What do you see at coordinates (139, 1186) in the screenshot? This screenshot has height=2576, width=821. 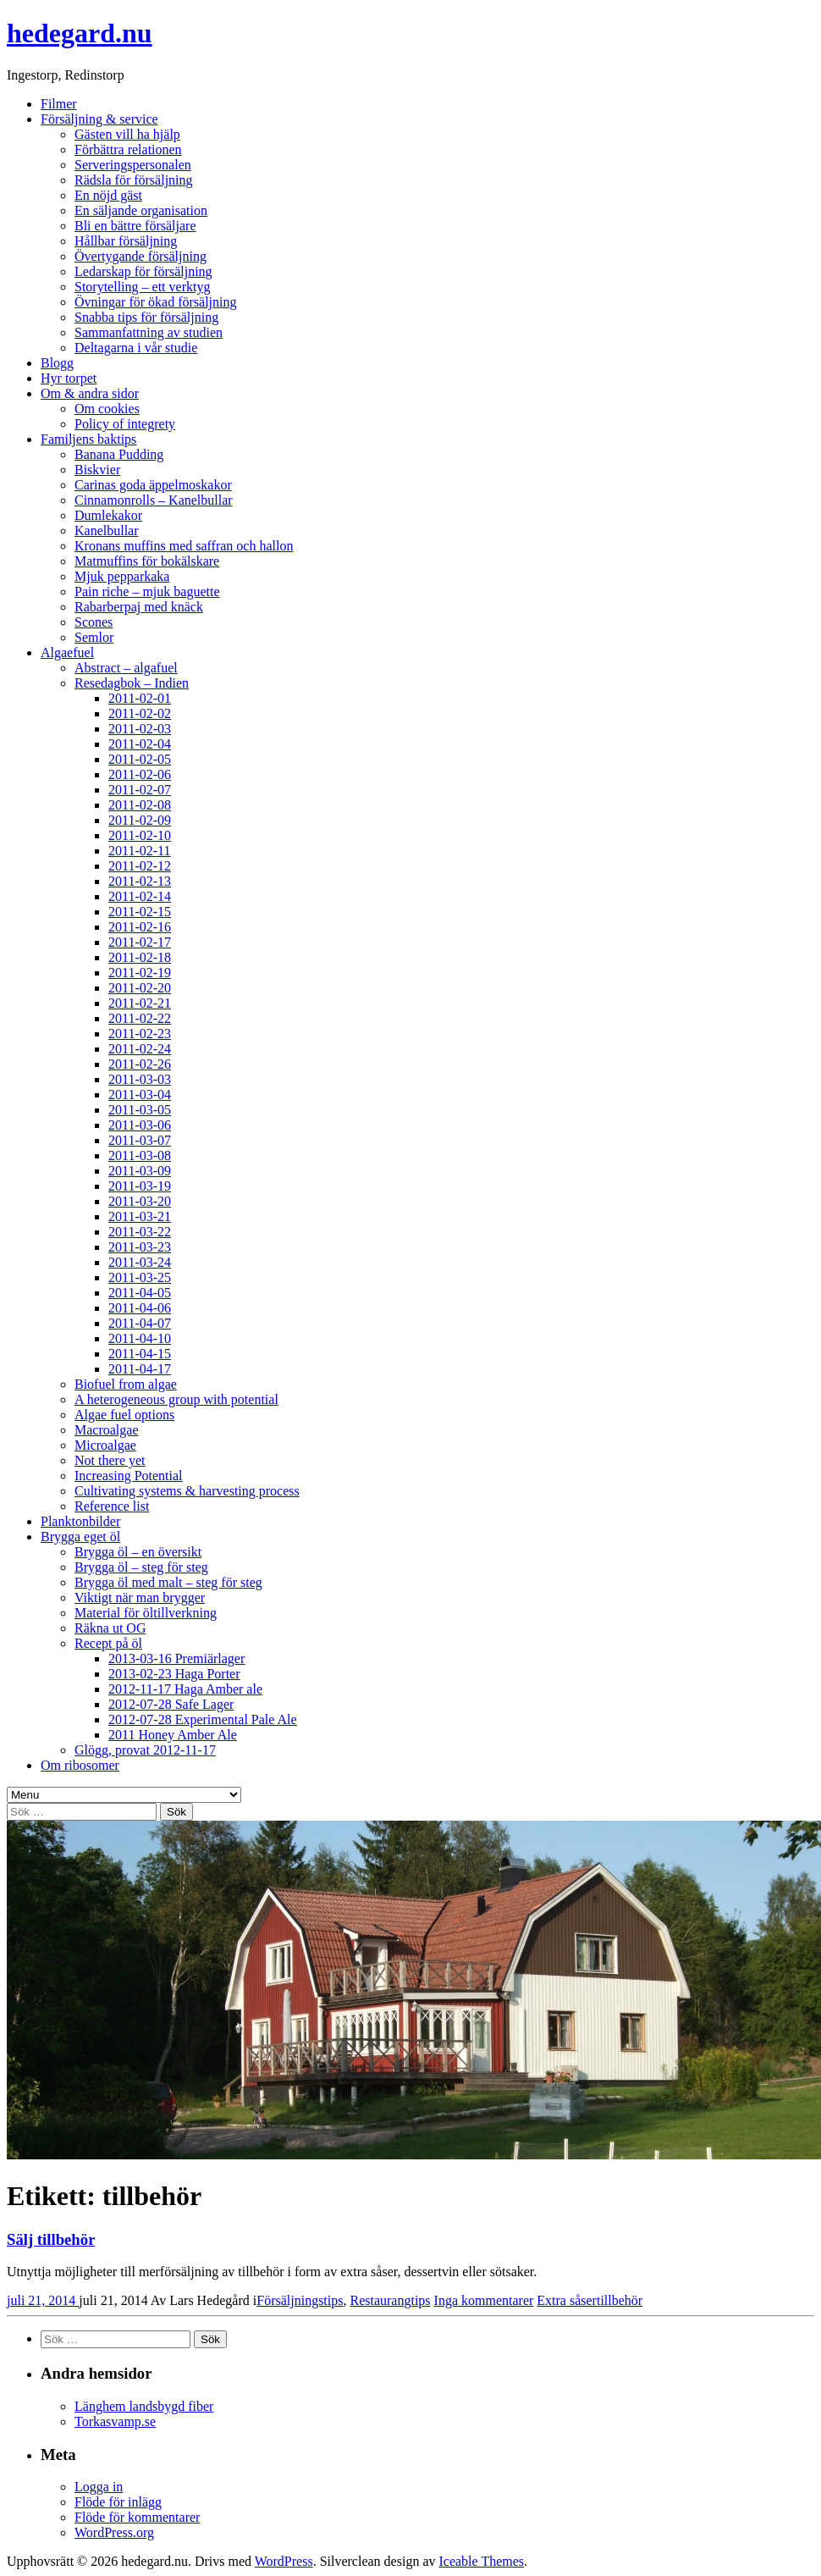 I see `2011-03-19` at bounding box center [139, 1186].